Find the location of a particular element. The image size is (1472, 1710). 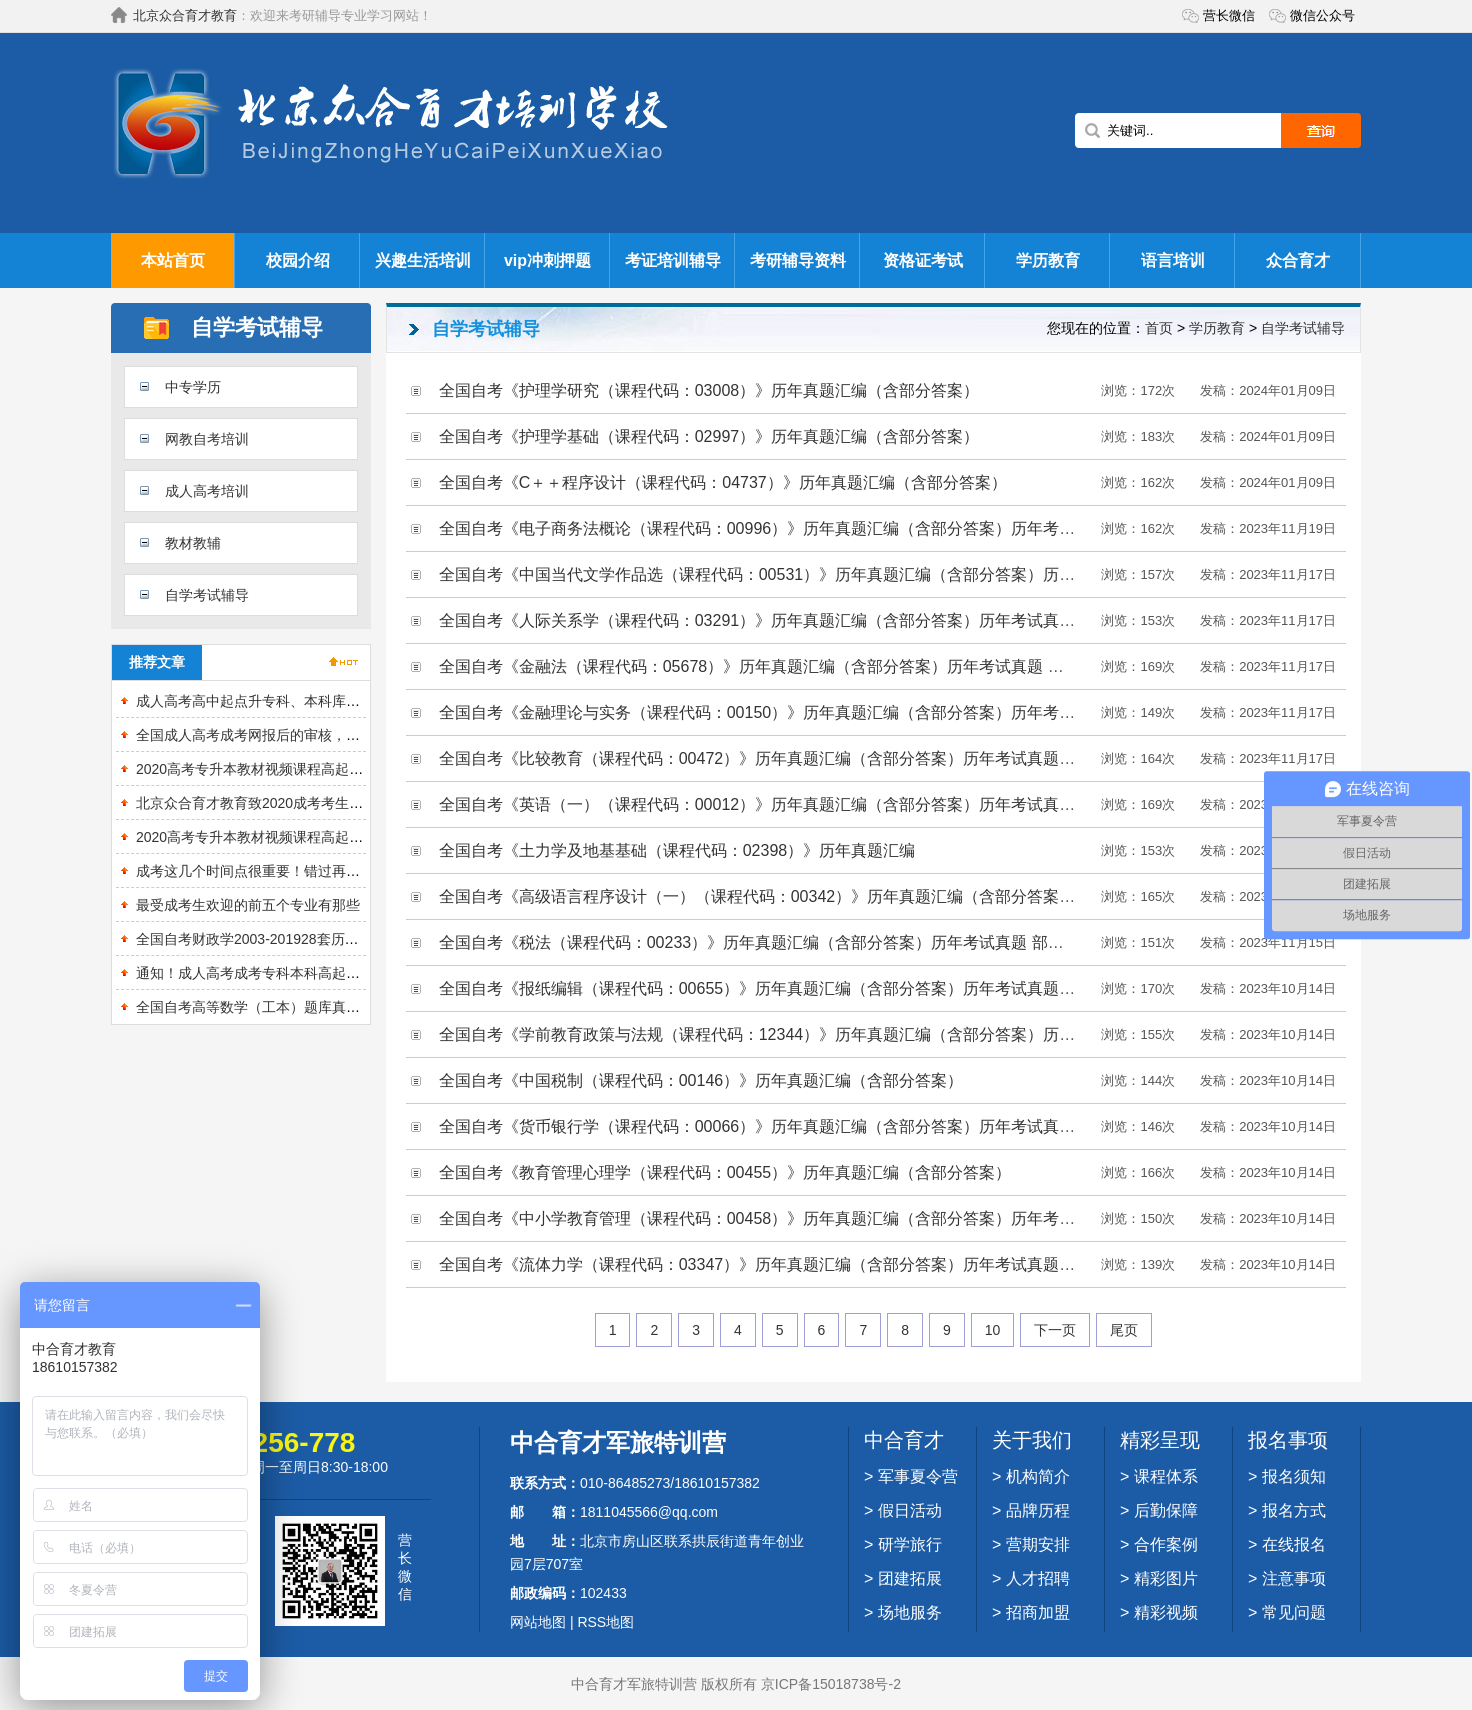

成人高考培训 is located at coordinates (207, 491).